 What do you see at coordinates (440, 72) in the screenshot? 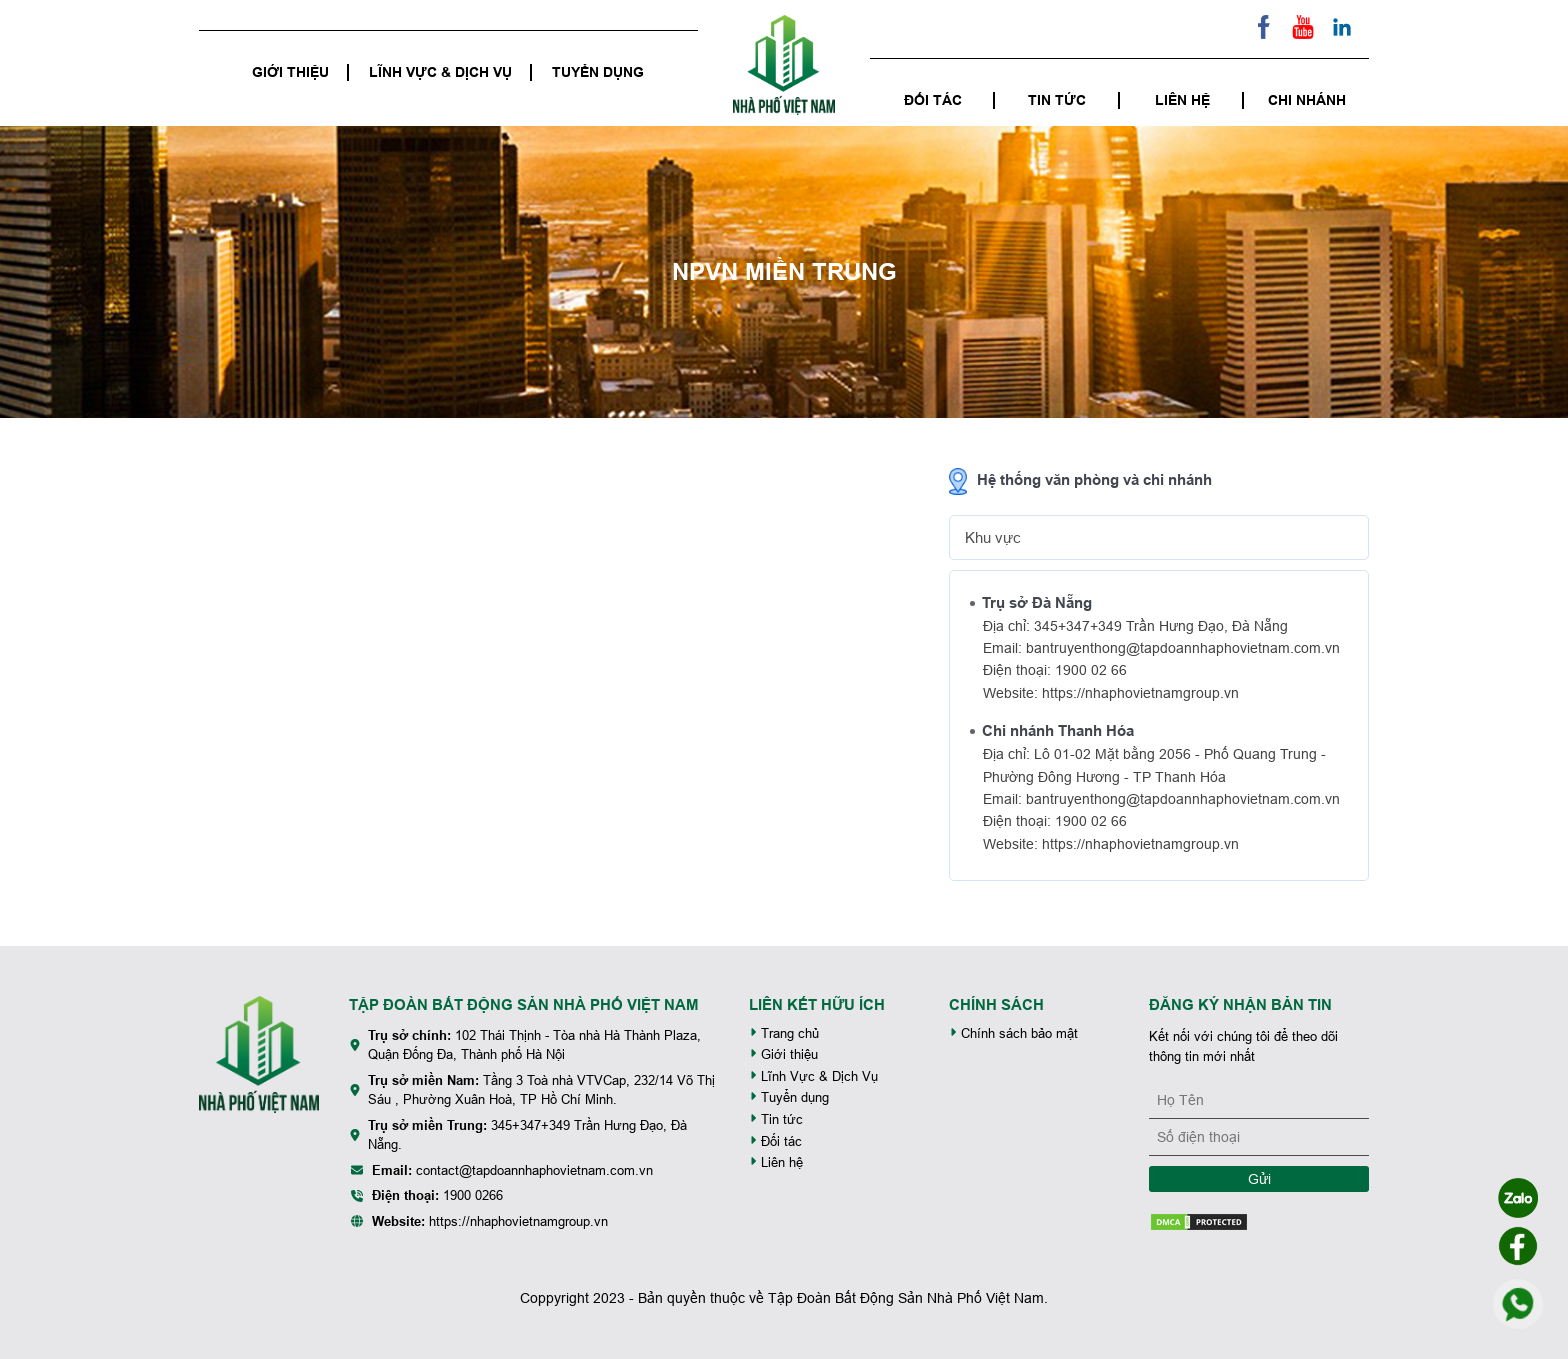
I see `Lĩnh Vực & Dịch Vụ` at bounding box center [440, 72].